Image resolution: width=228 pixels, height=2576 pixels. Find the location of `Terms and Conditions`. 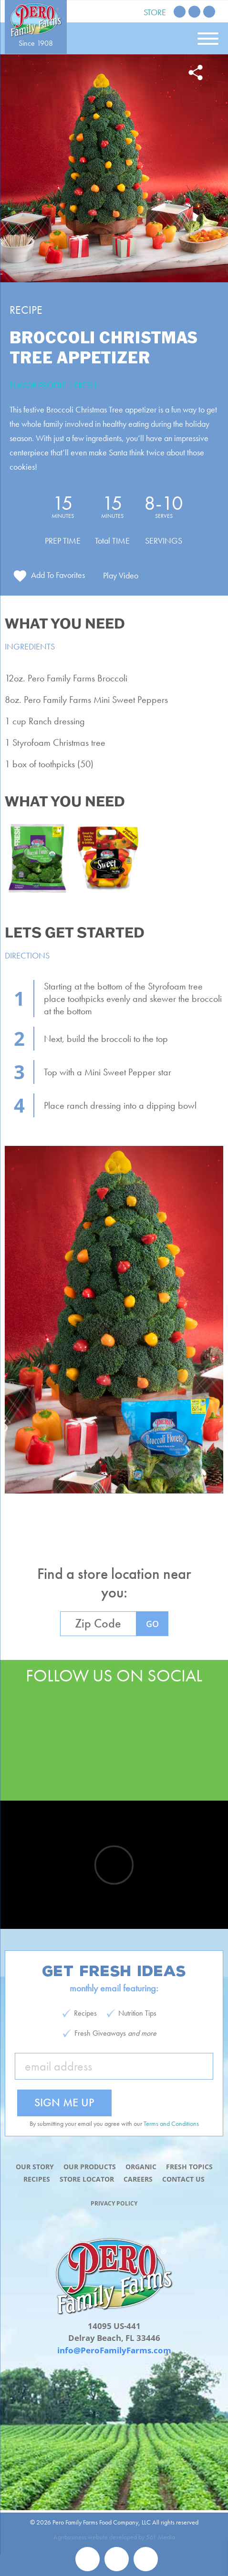

Terms and Conditions is located at coordinates (171, 2123).